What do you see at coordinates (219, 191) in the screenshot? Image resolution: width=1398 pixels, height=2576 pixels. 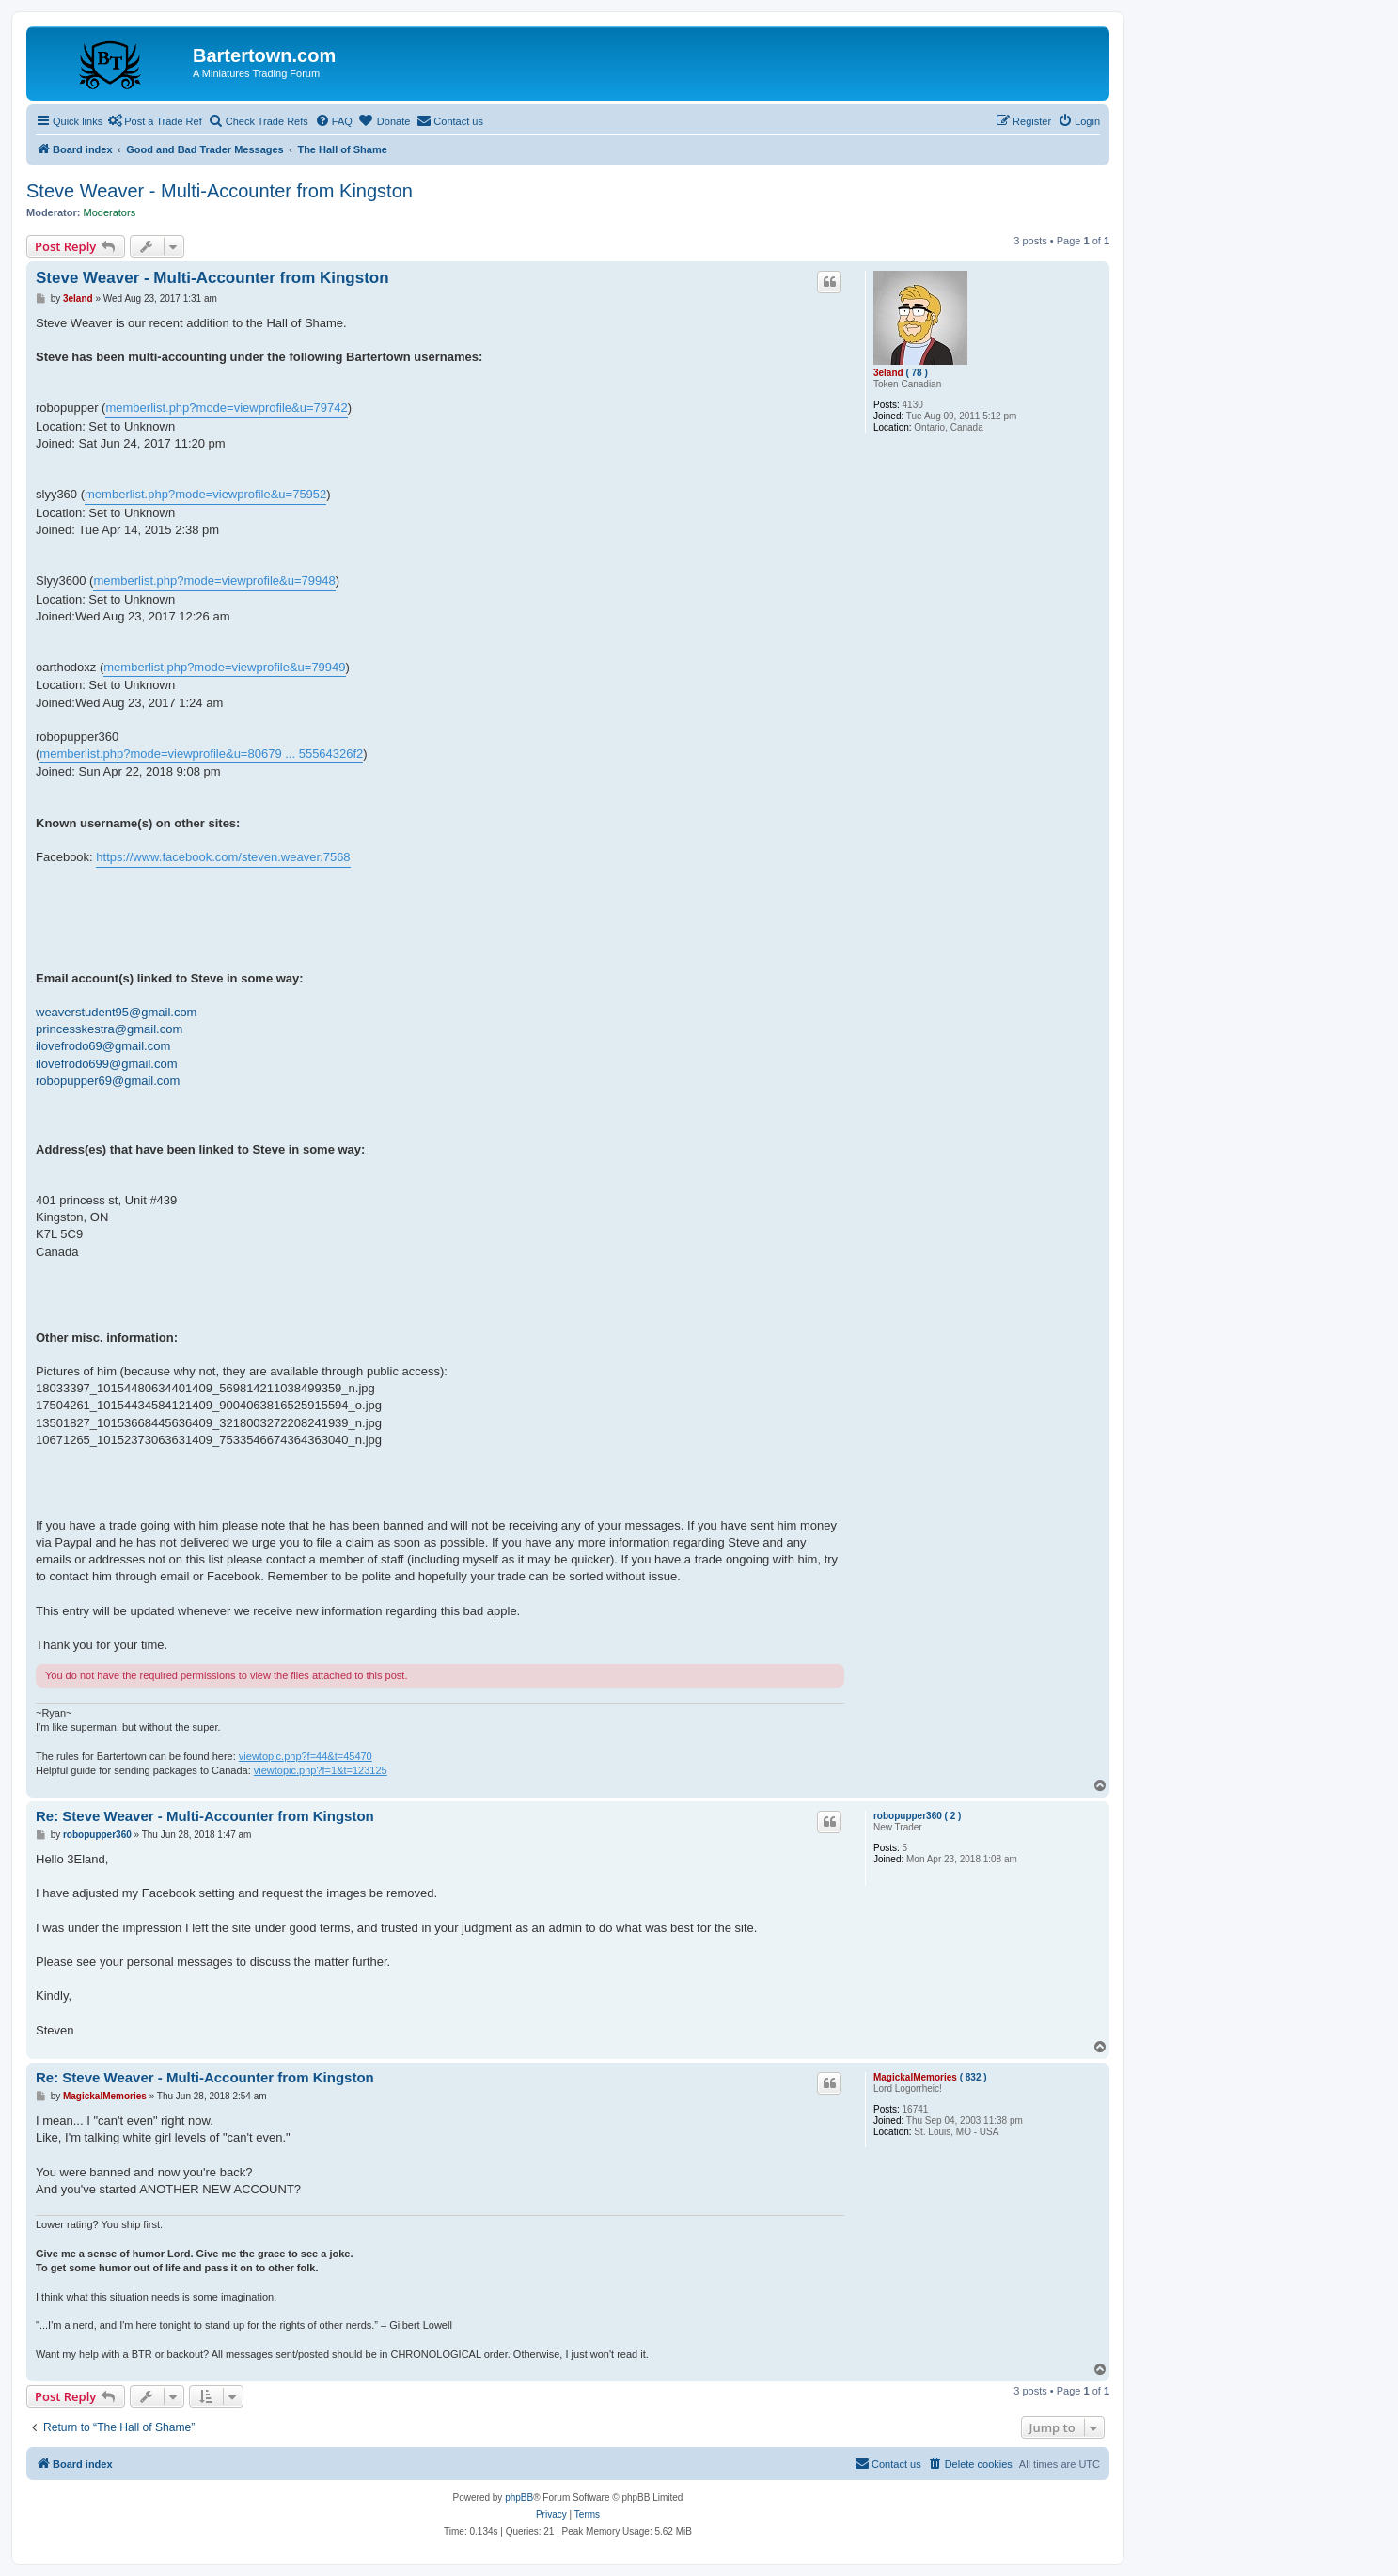 I see `Steve Weaver - Multi-Accounter from Kingston` at bounding box center [219, 191].